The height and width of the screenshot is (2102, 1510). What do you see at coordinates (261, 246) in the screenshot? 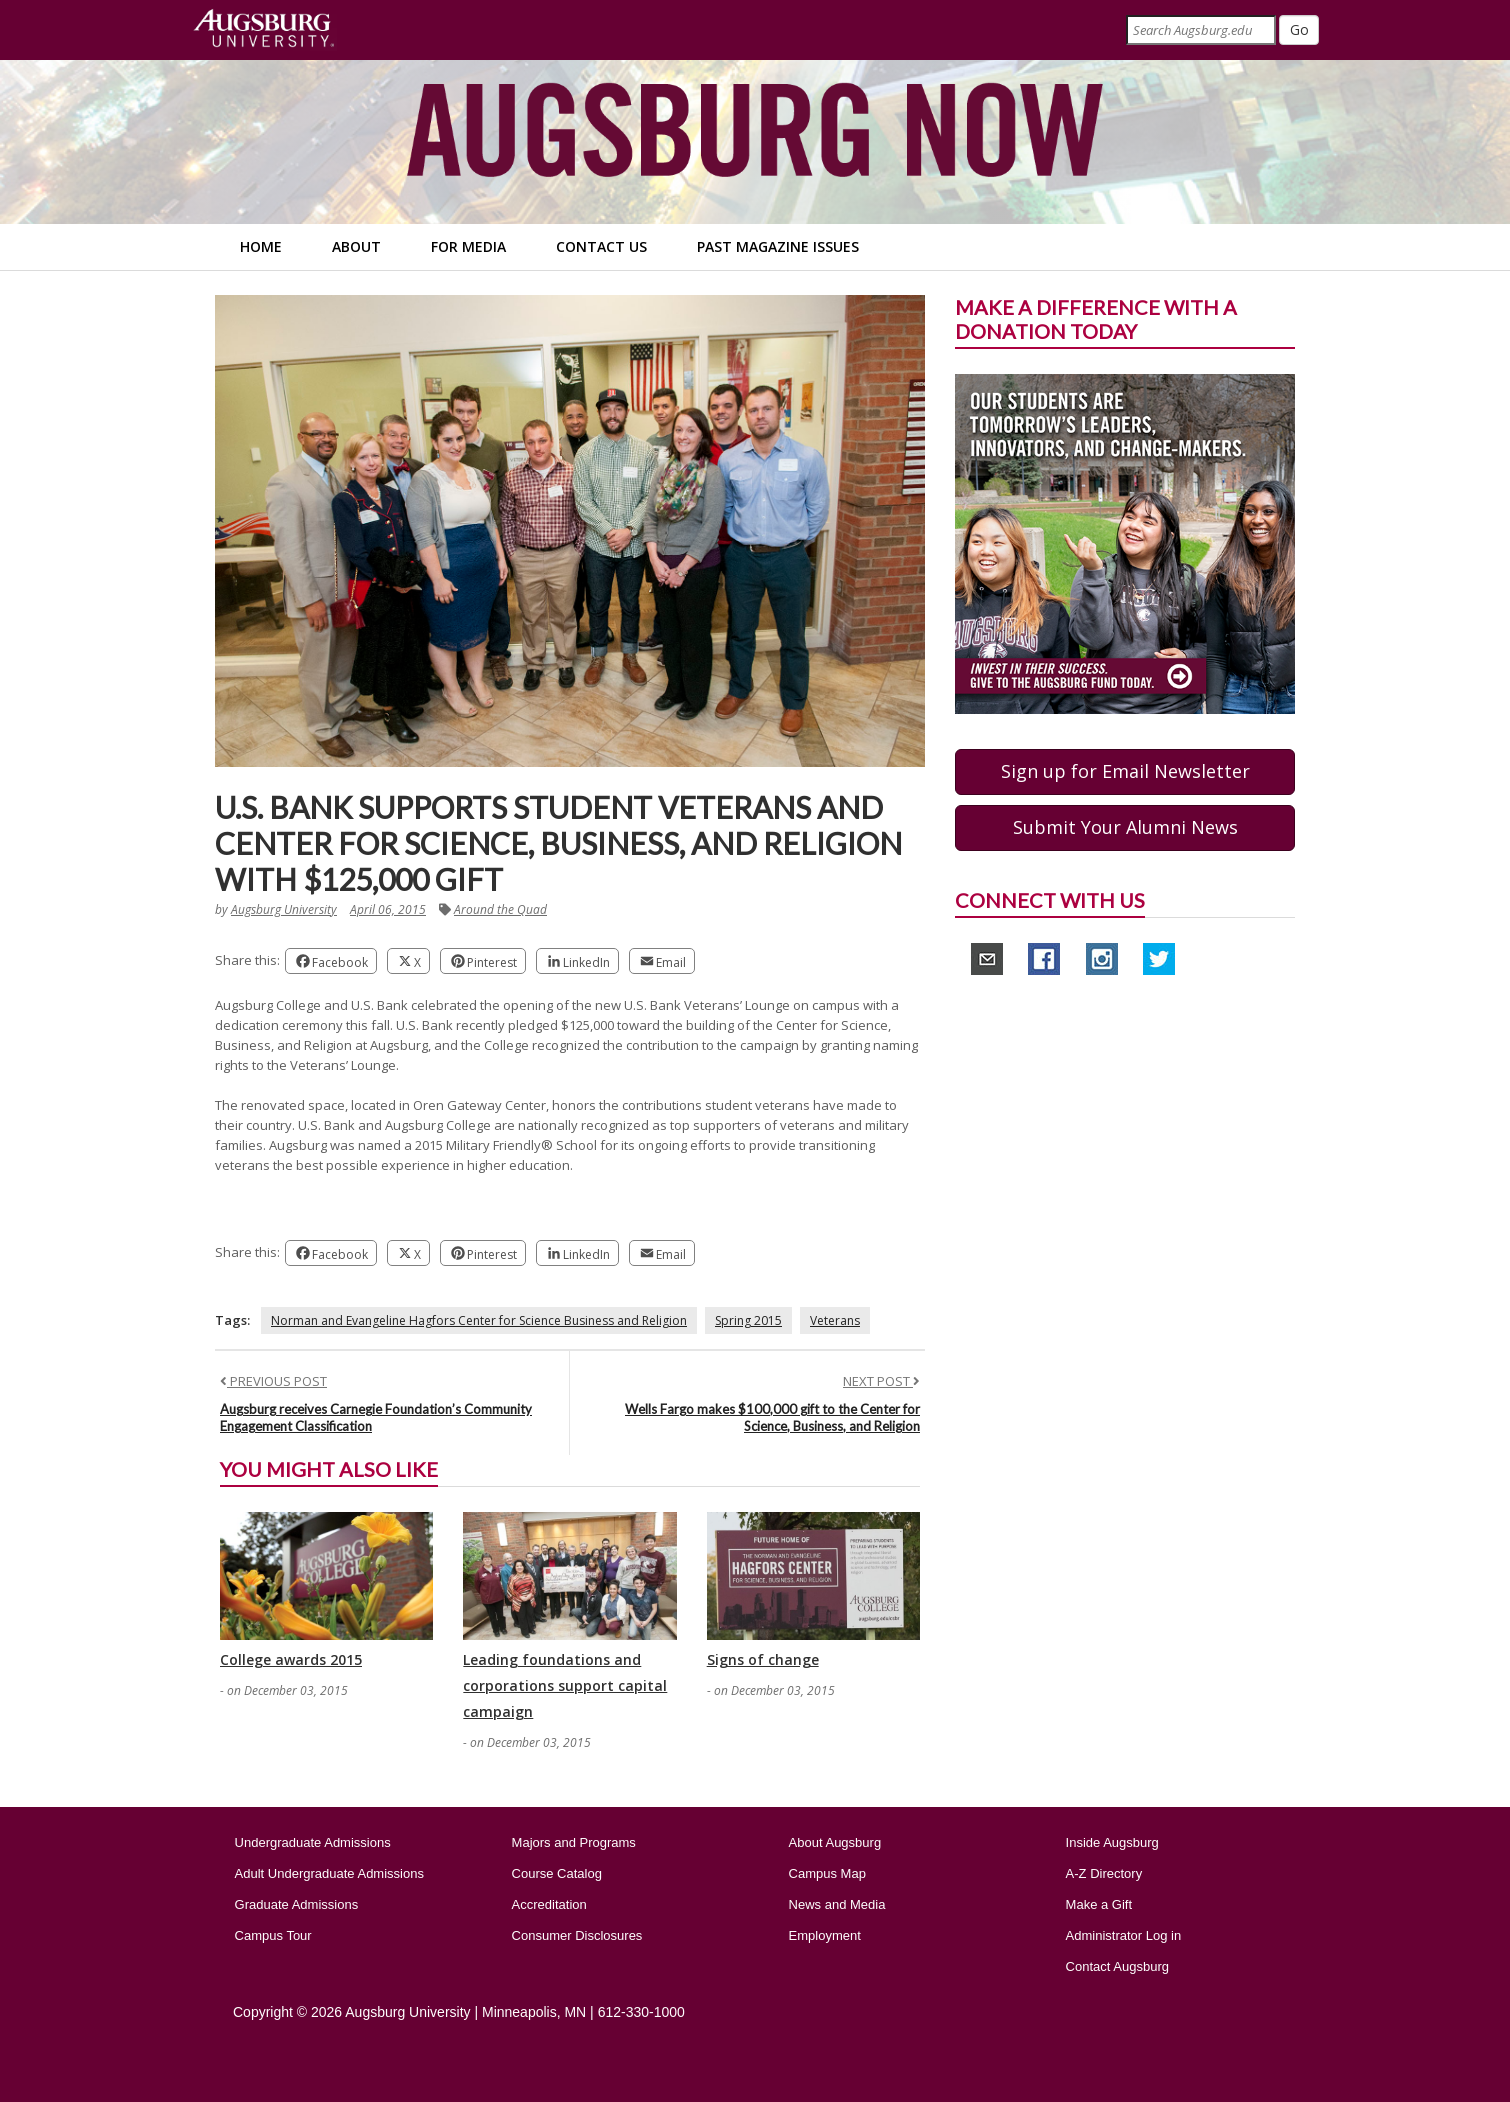
I see `Home` at bounding box center [261, 246].